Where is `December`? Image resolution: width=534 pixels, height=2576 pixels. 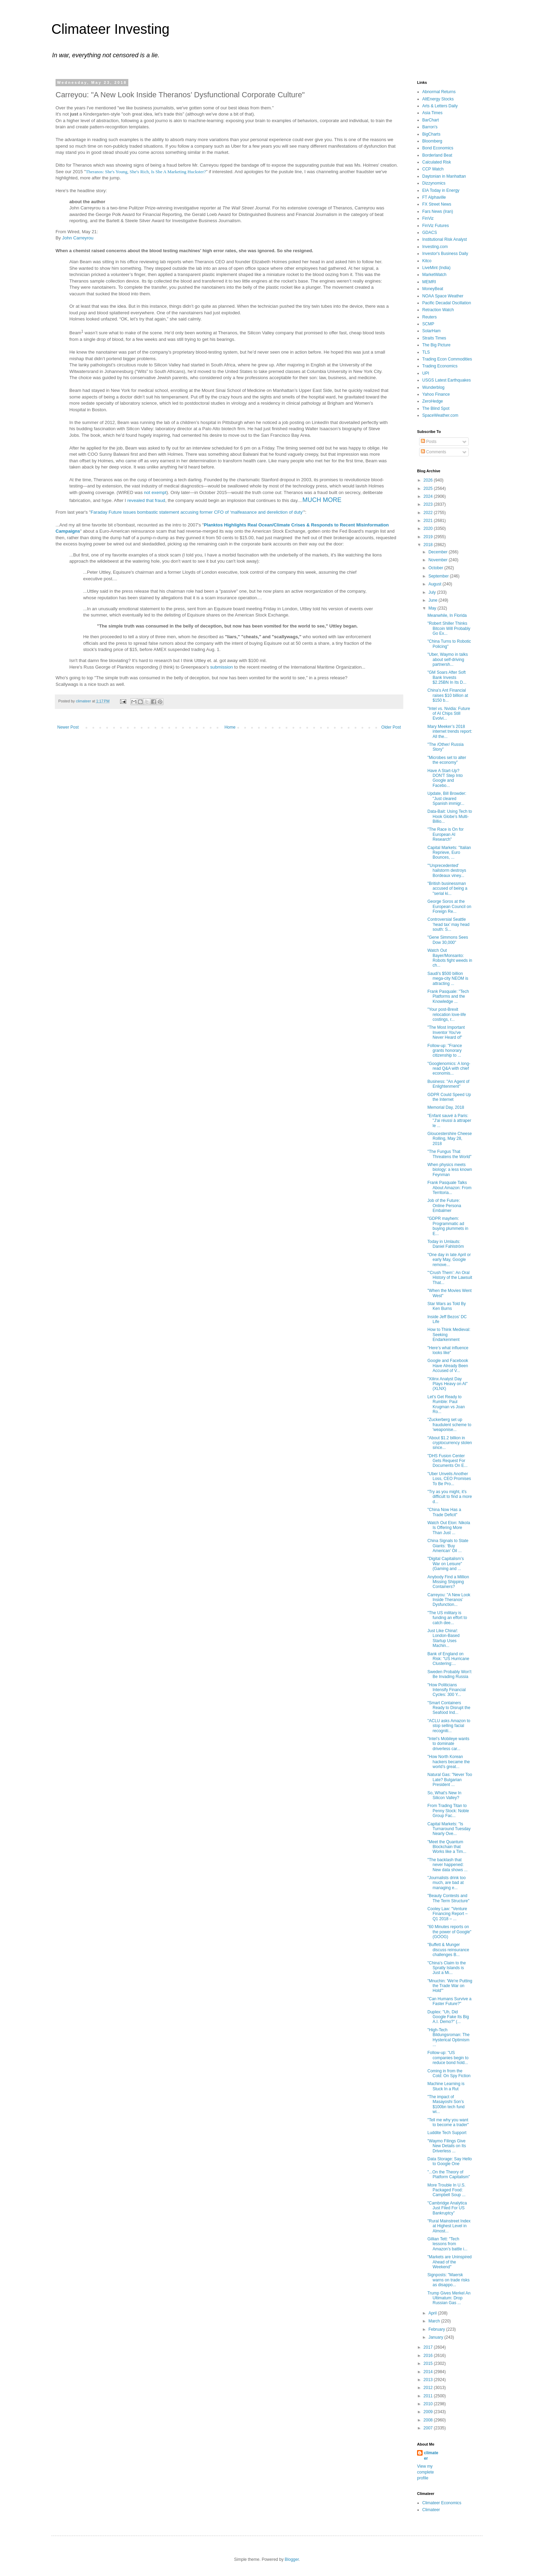 December is located at coordinates (438, 552).